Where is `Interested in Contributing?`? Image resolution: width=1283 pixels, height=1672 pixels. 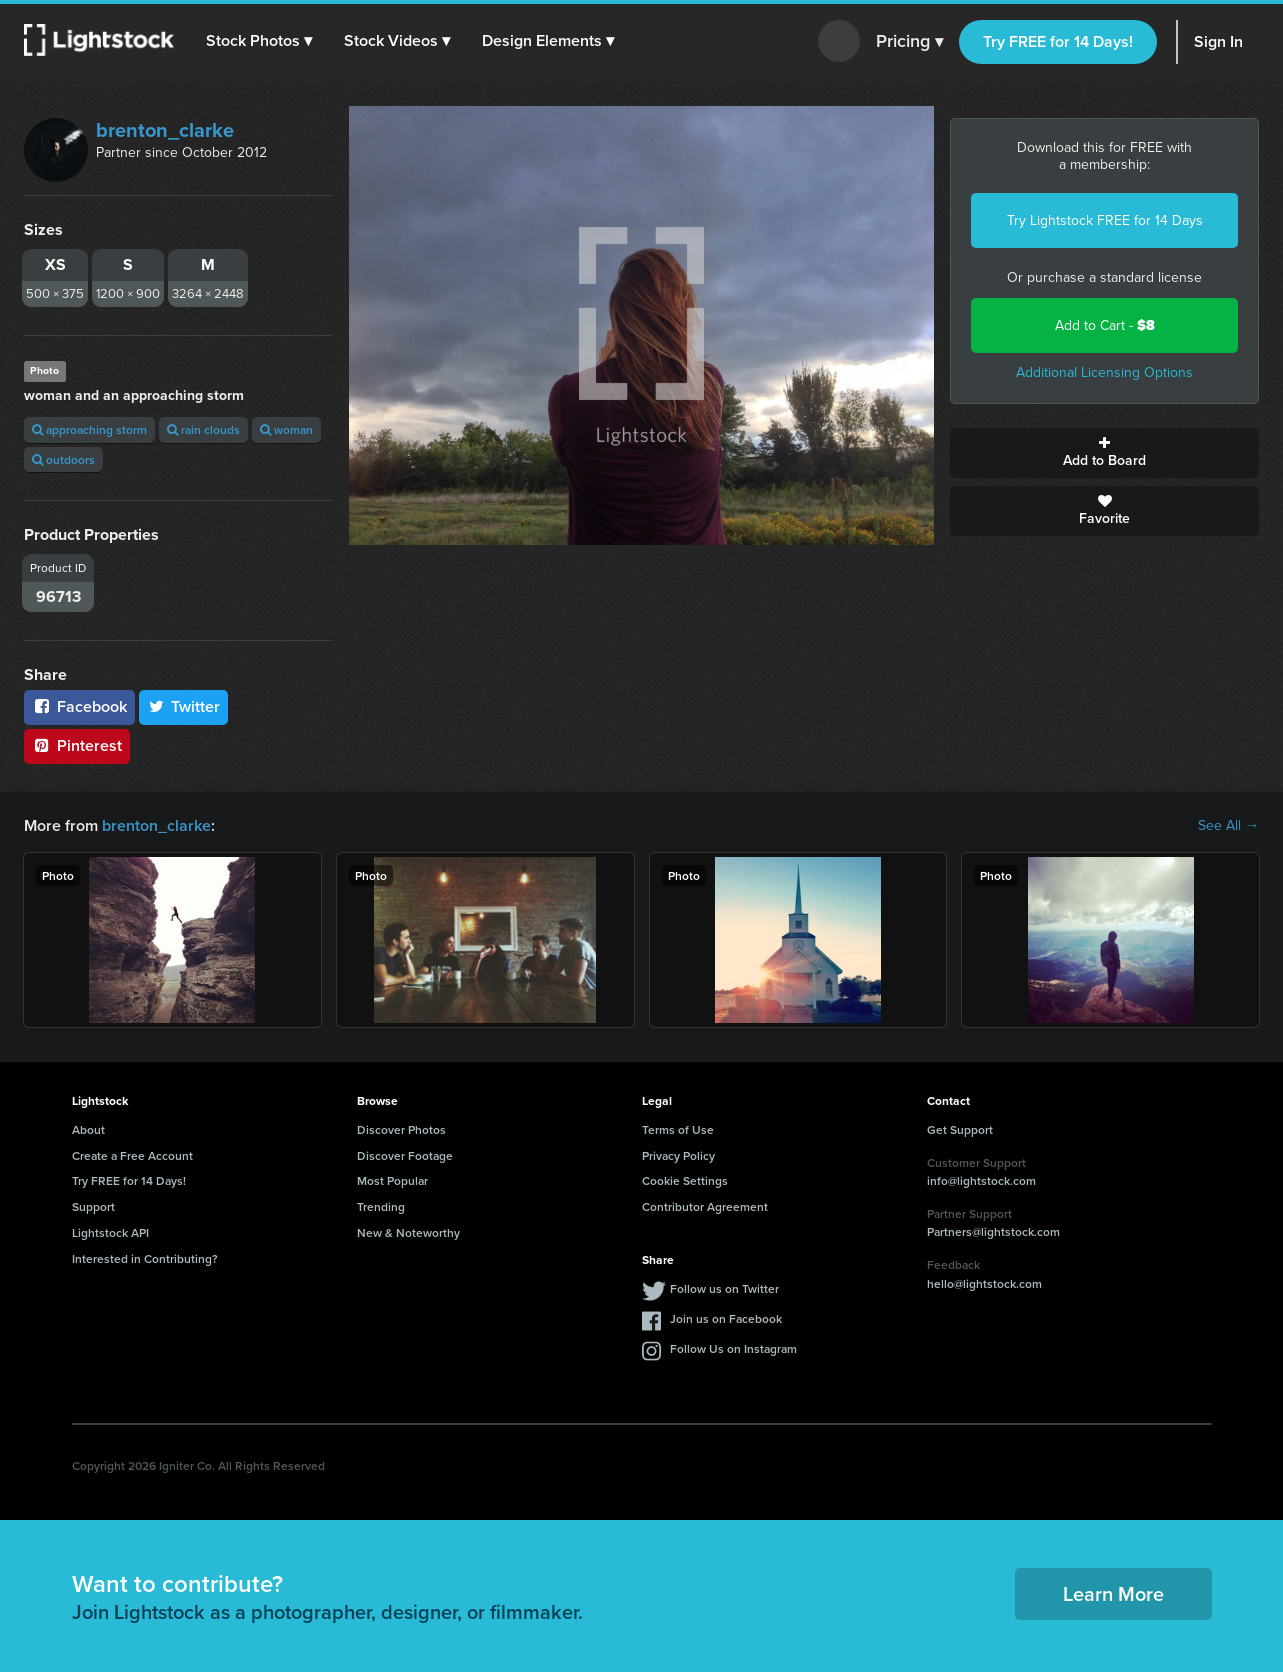 Interested in Contributing? is located at coordinates (145, 1258).